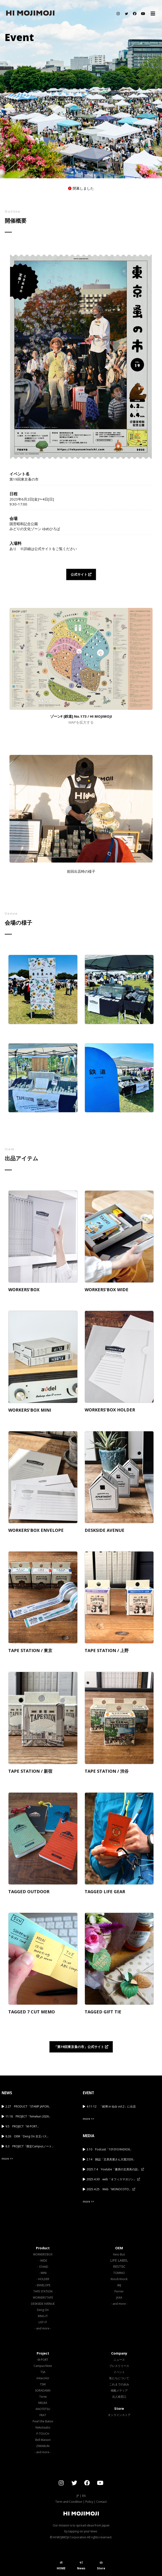  What do you see at coordinates (42, 2285) in the screenshot?
I see `- ENVELOPE` at bounding box center [42, 2285].